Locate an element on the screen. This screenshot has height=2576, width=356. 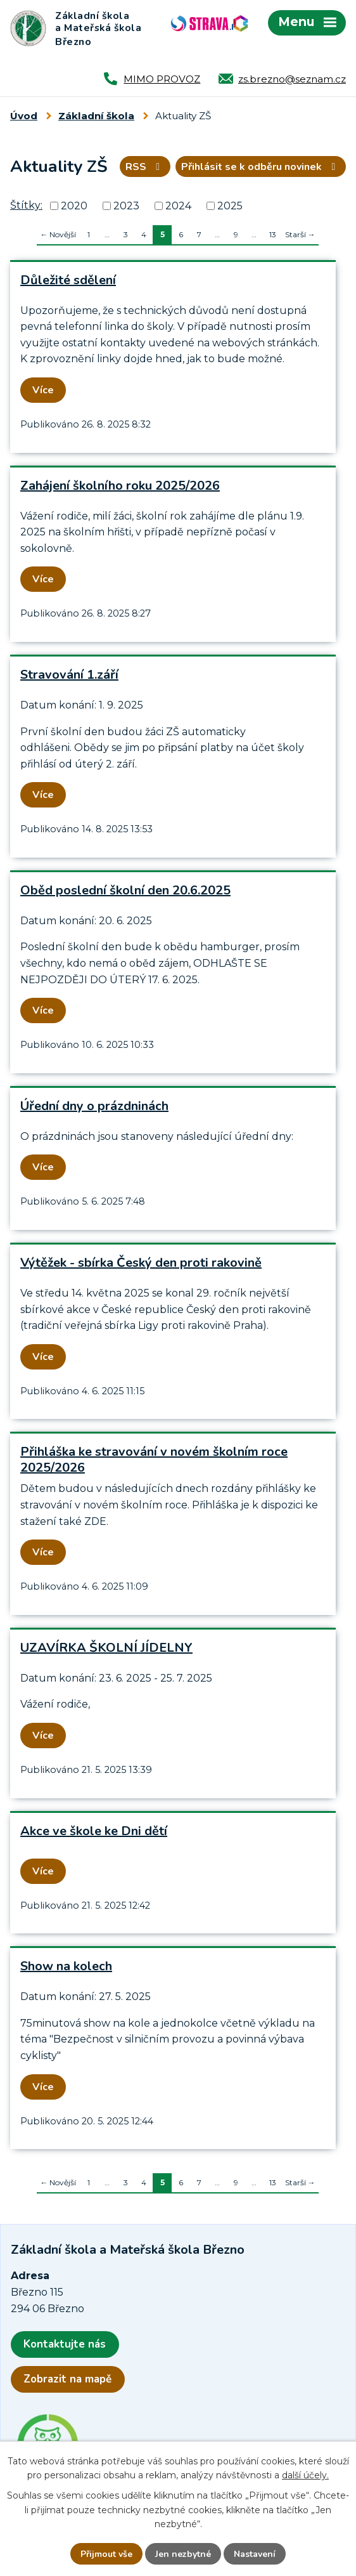
zs.brezno@seznam.cz is located at coordinates (292, 79).